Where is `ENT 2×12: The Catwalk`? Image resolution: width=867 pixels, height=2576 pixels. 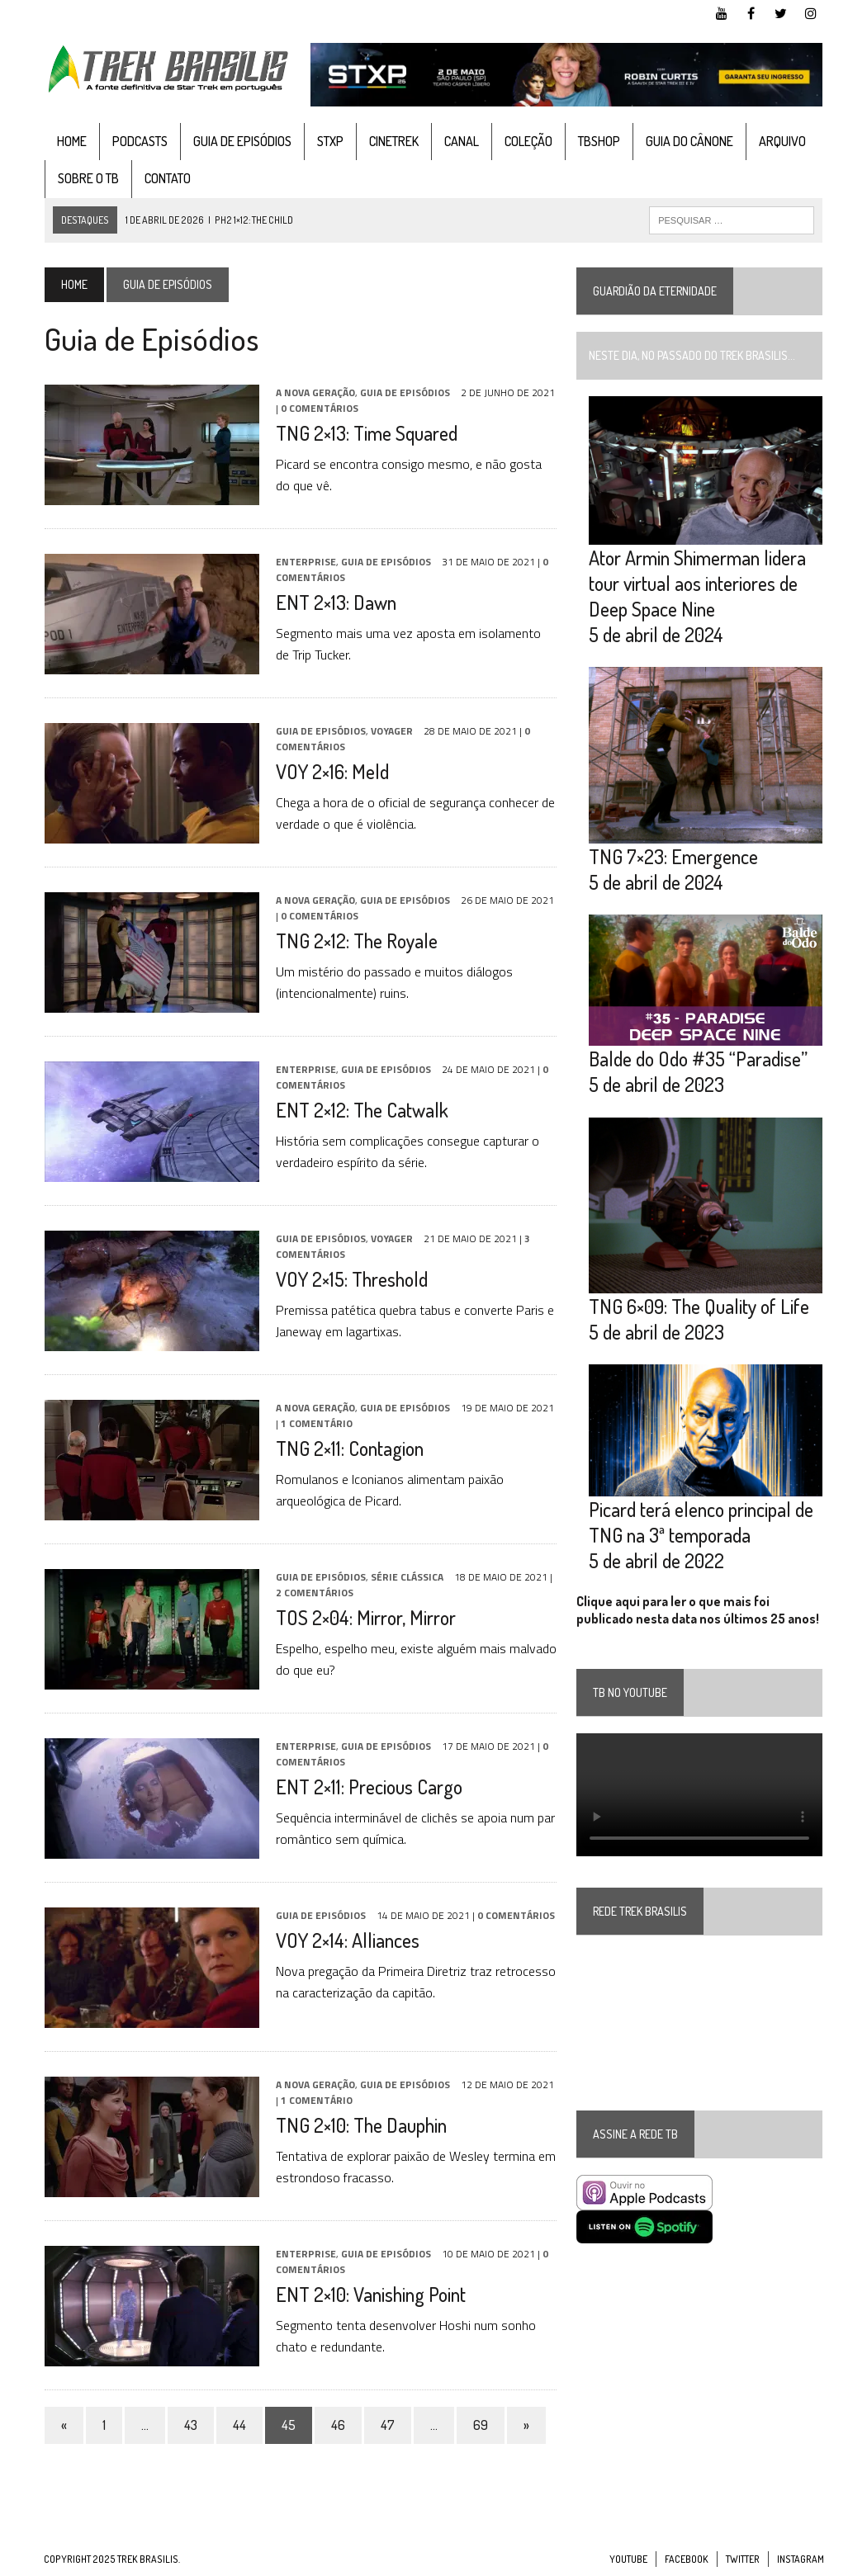
ENT 2×12: The Catwalk is located at coordinates (361, 1110).